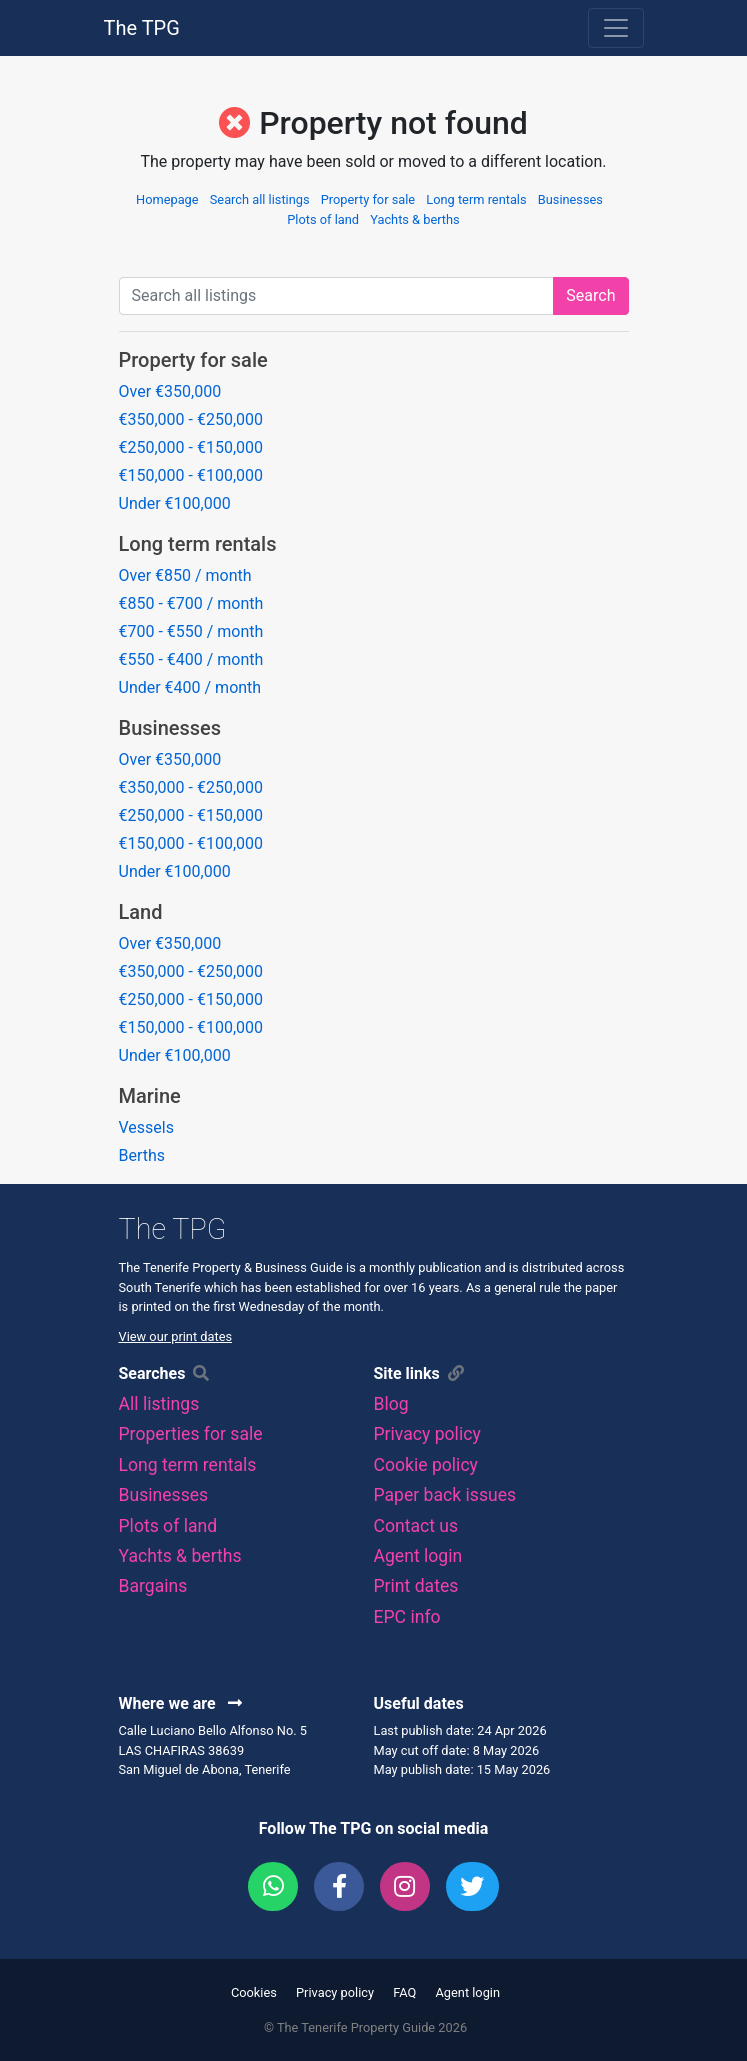  Describe the element at coordinates (476, 199) in the screenshot. I see `Long term rentals` at that location.